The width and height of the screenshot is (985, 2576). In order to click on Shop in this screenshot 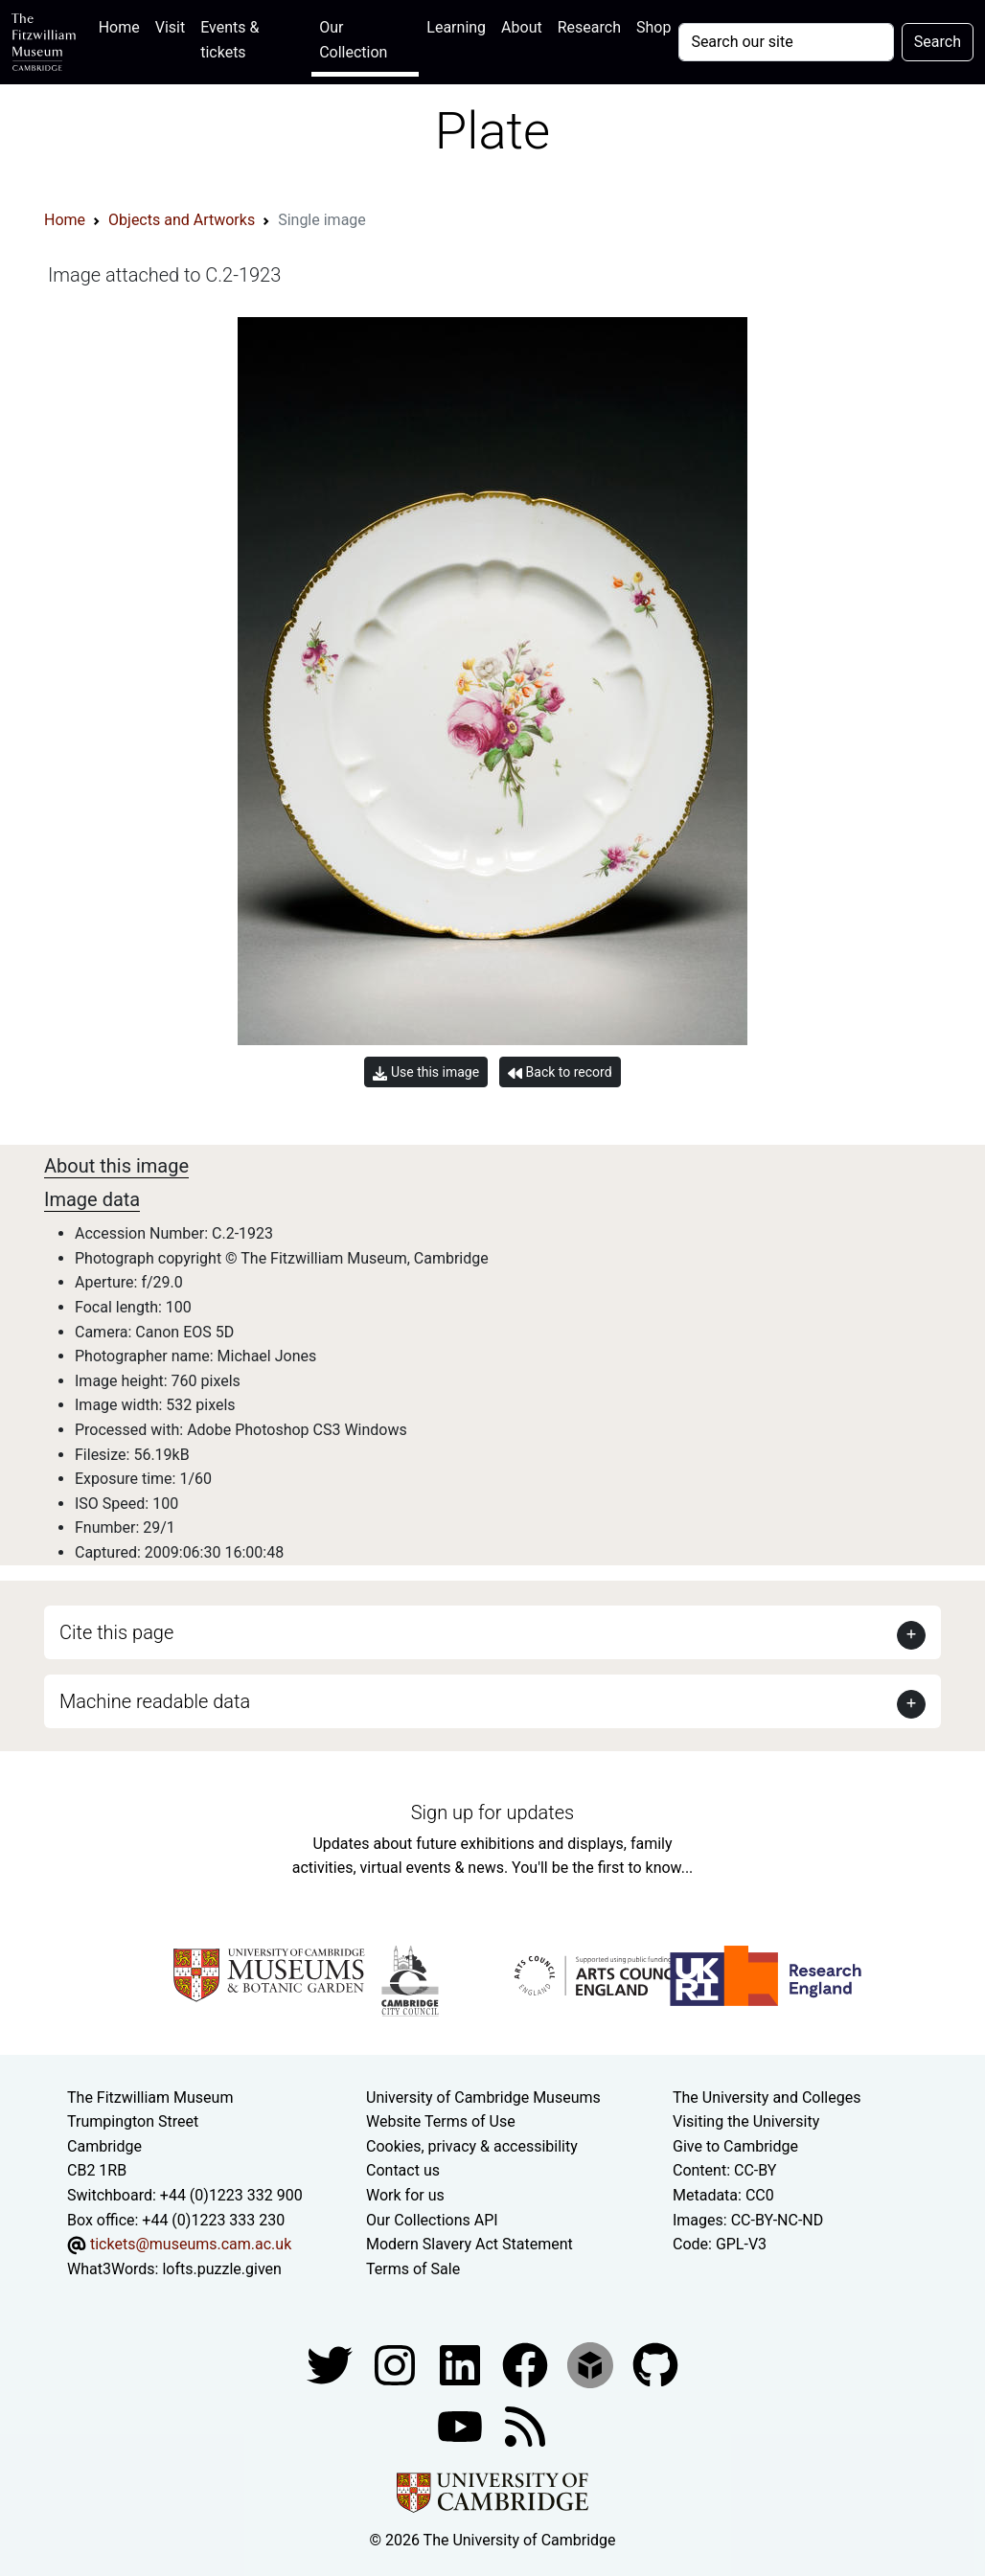, I will do `click(653, 27)`.